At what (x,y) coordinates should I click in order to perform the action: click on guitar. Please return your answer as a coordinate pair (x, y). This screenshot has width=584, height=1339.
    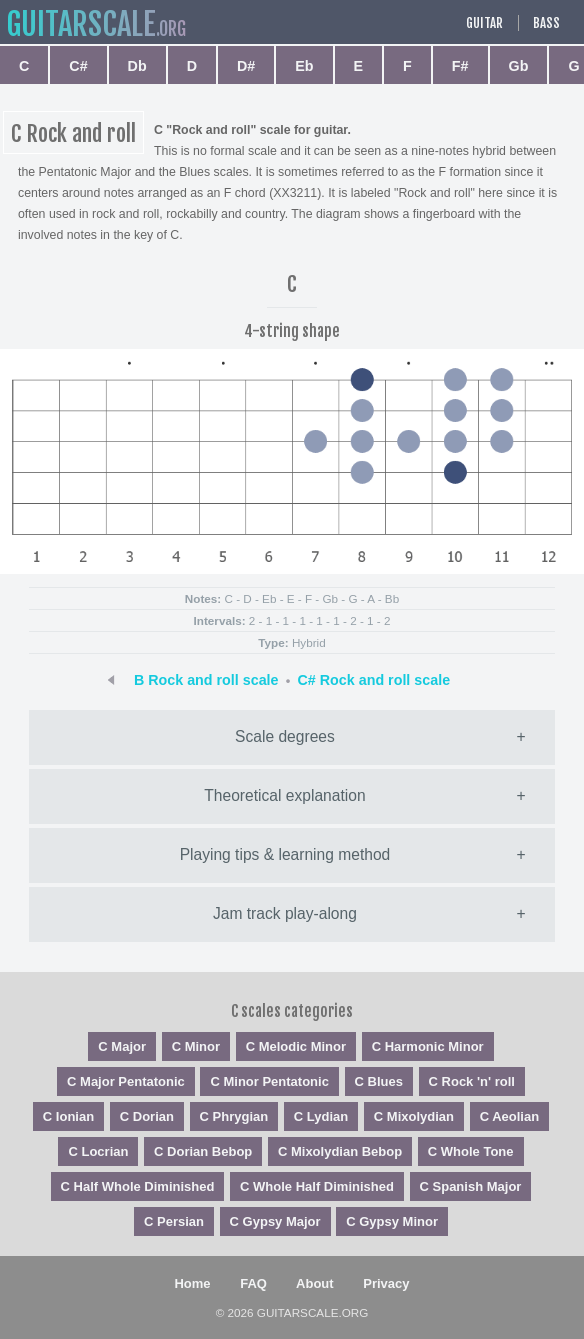
    Looking at the image, I should click on (81, 24).